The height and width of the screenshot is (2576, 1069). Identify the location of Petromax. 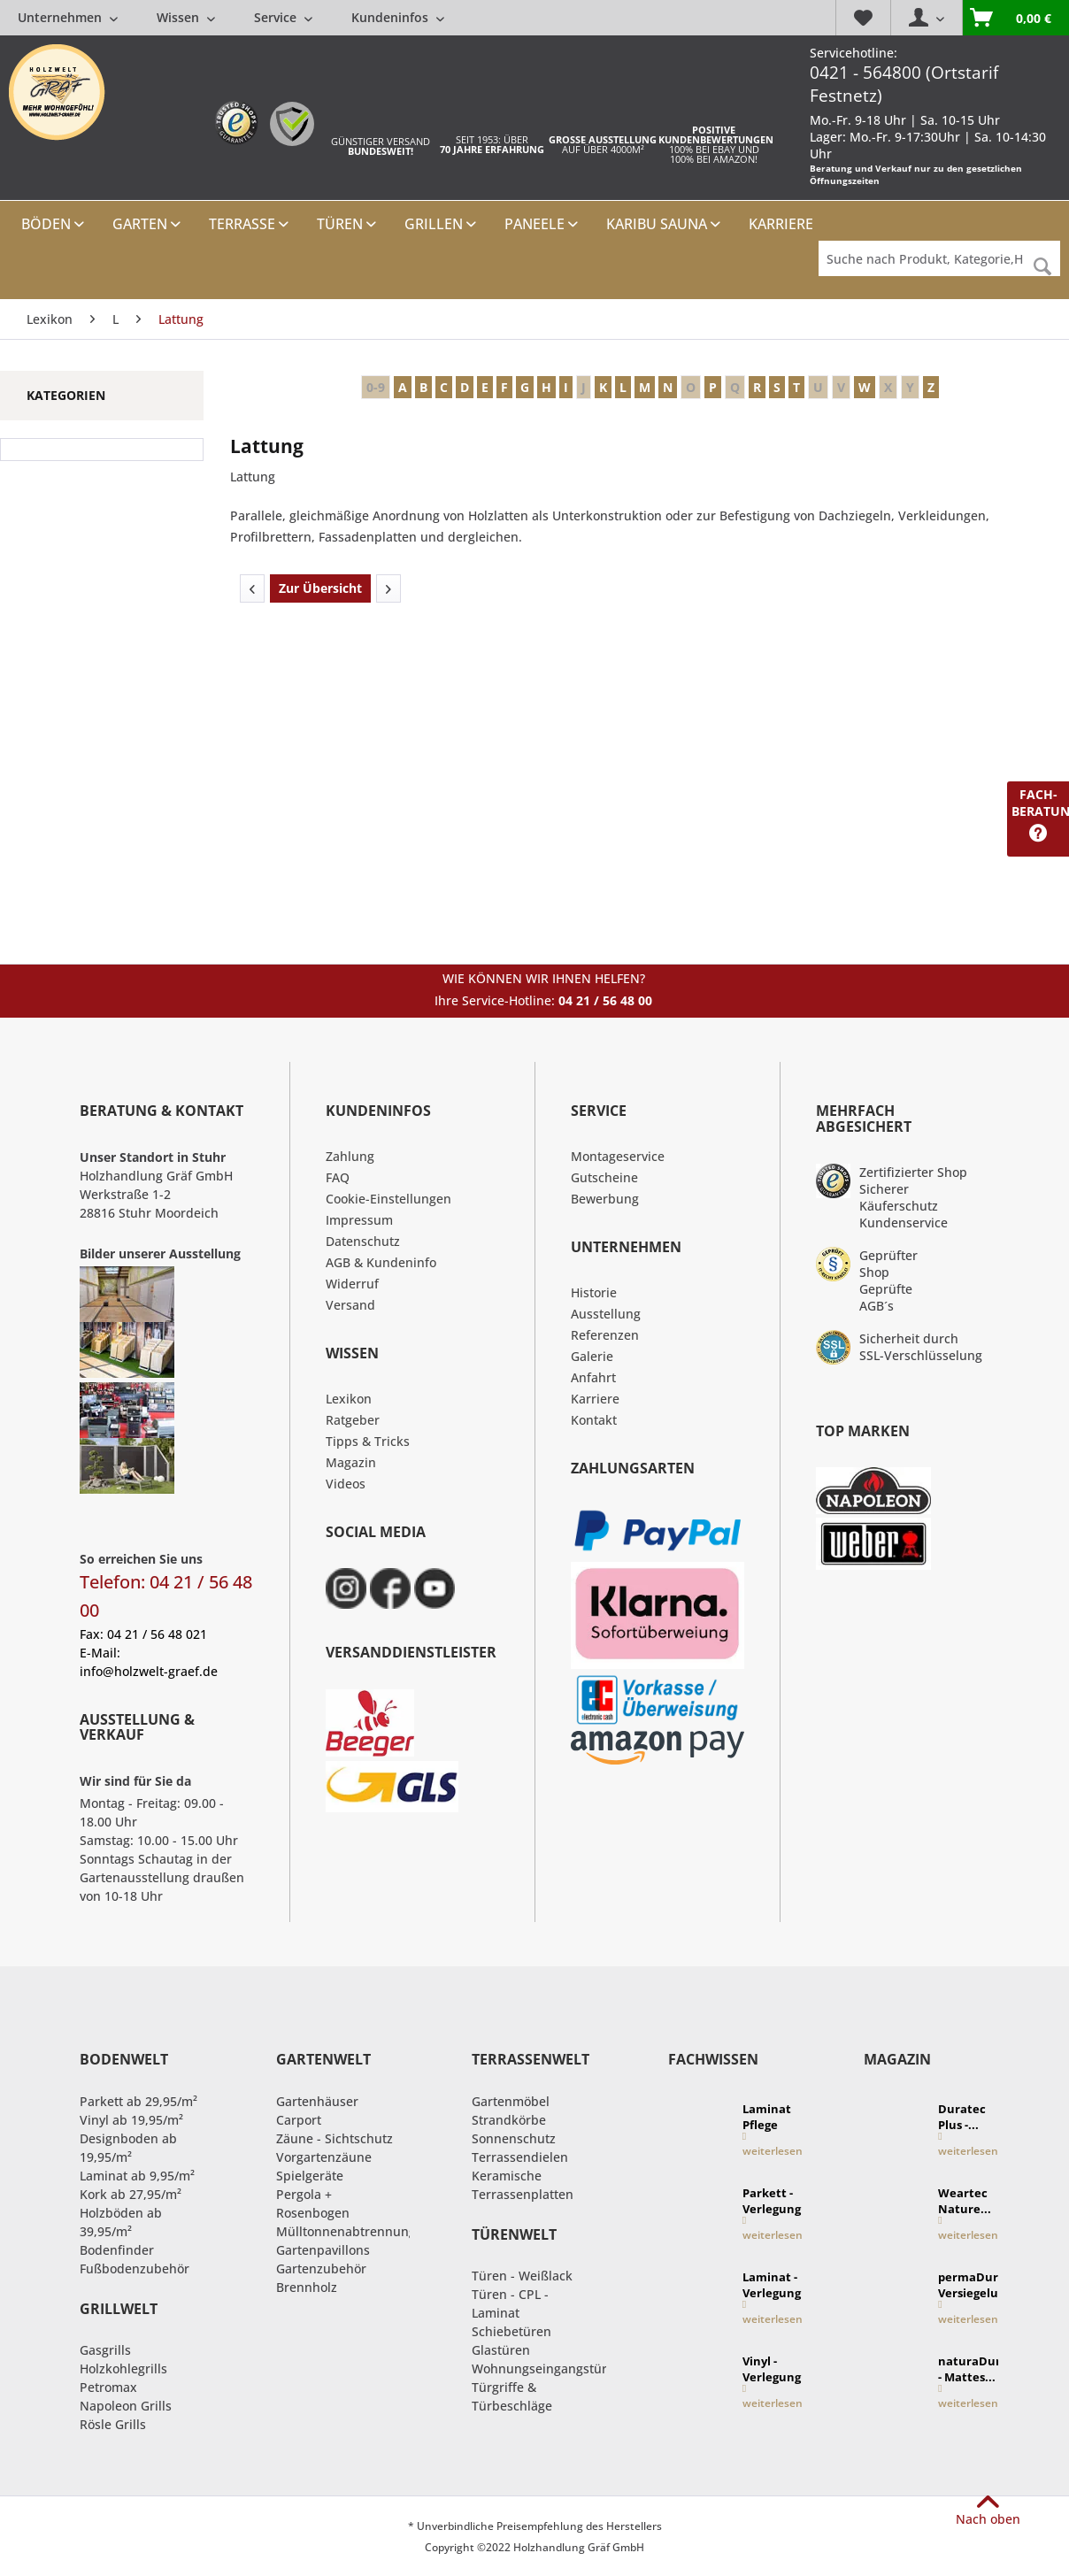
(108, 2387).